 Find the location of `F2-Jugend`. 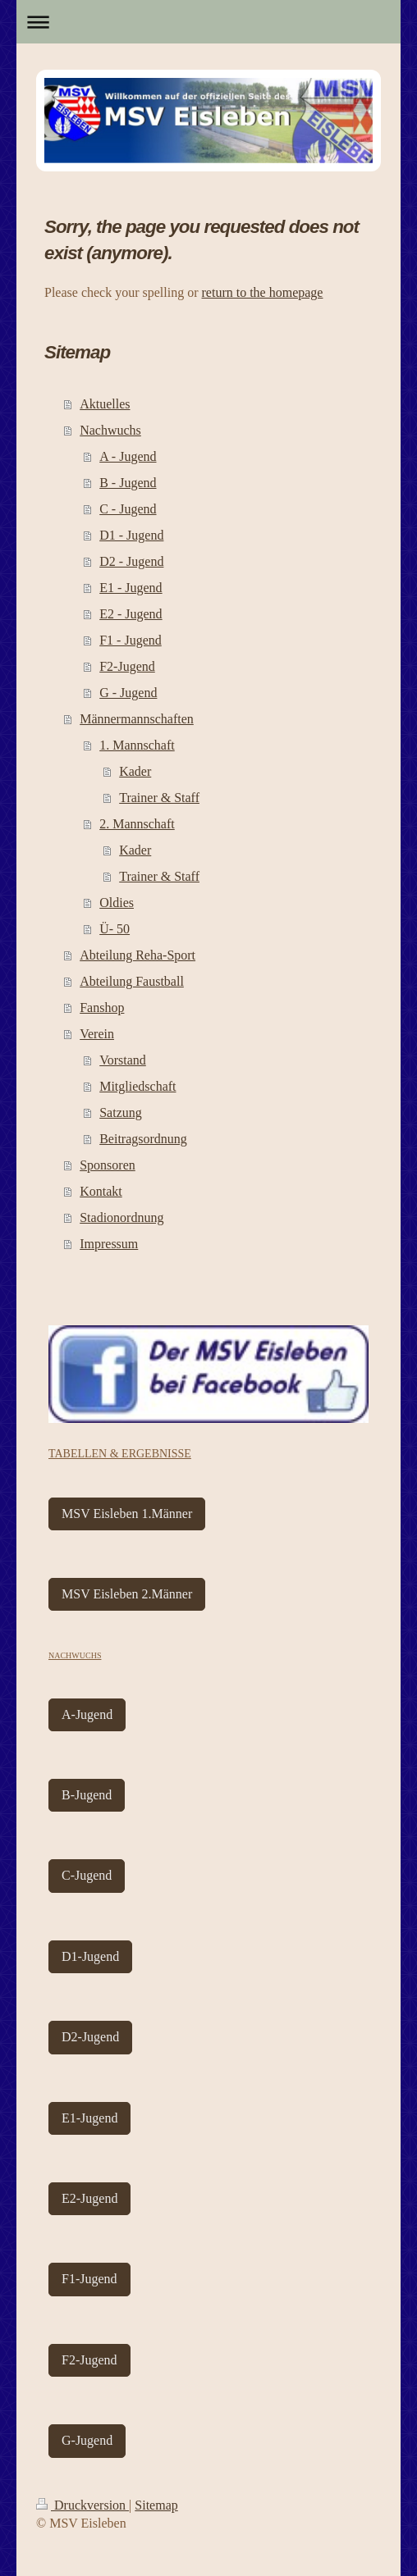

F2-Jugend is located at coordinates (127, 666).